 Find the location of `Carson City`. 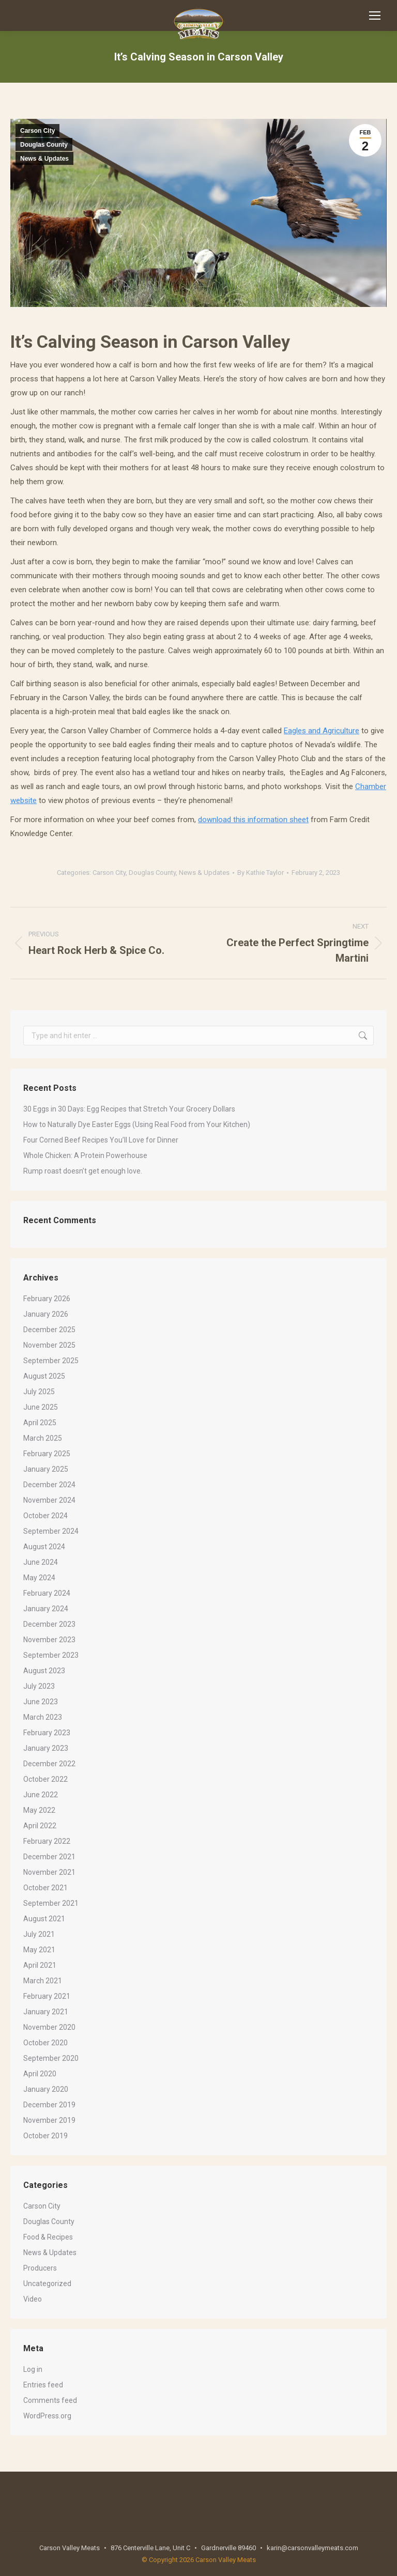

Carson City is located at coordinates (37, 130).